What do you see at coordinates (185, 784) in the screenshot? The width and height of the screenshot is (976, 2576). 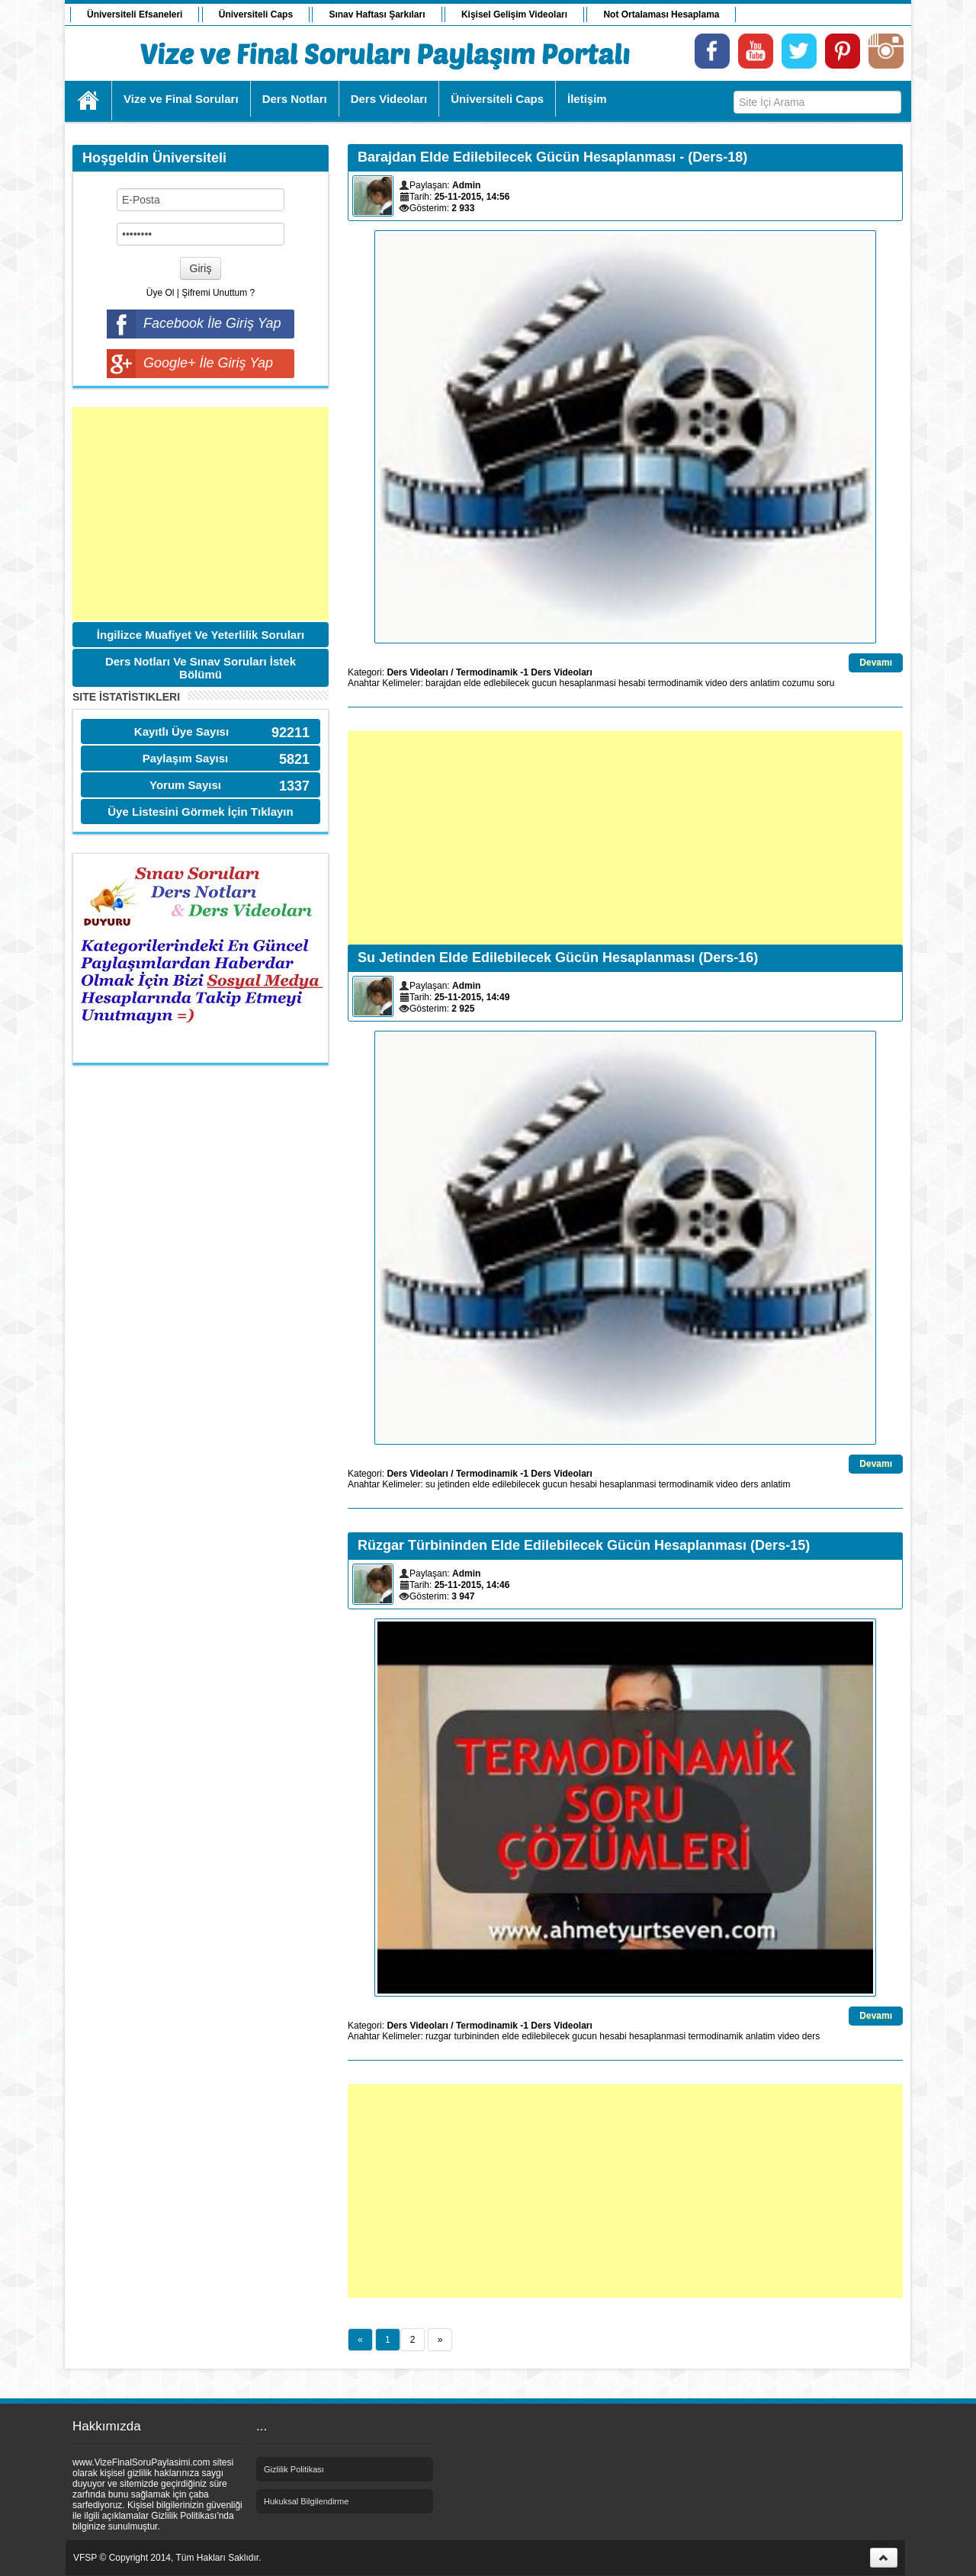 I see `Yorum Sayısı` at bounding box center [185, 784].